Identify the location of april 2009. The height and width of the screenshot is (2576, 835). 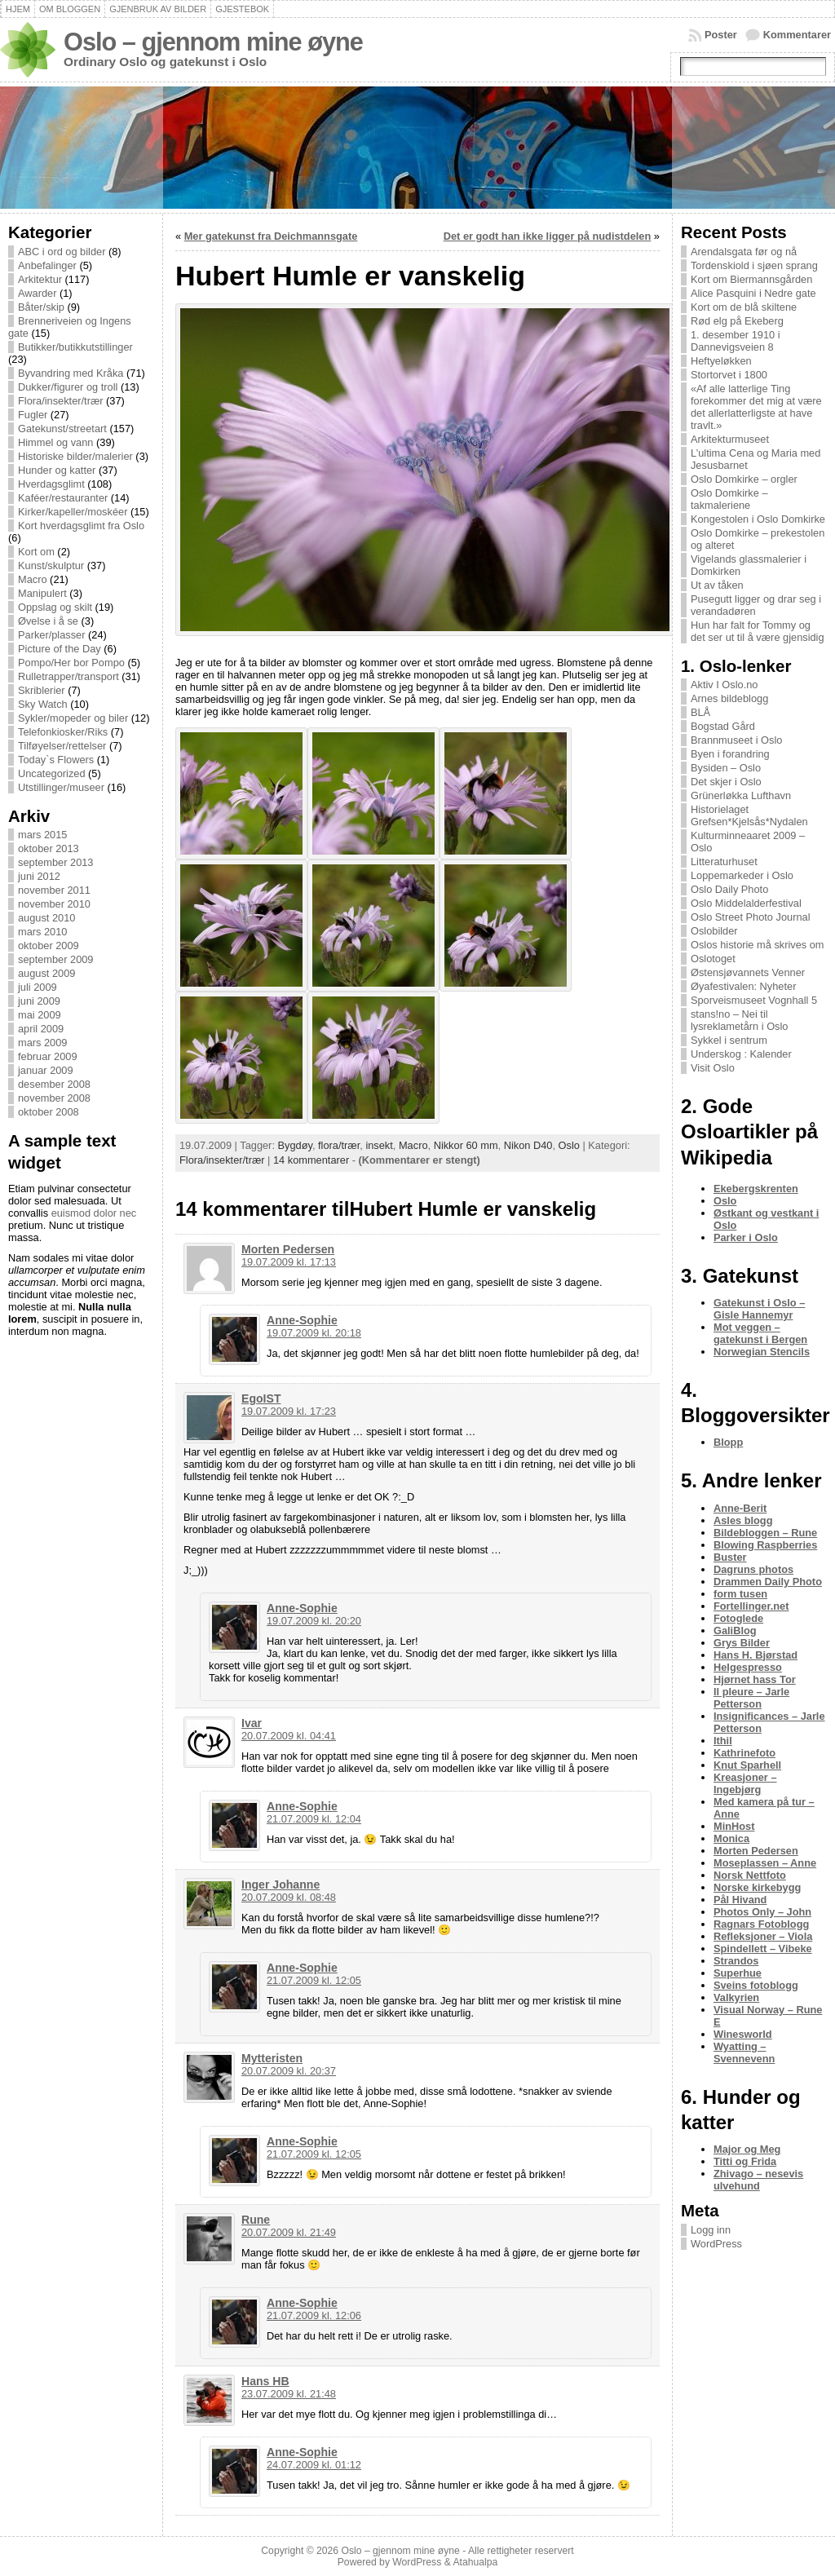
(41, 1029).